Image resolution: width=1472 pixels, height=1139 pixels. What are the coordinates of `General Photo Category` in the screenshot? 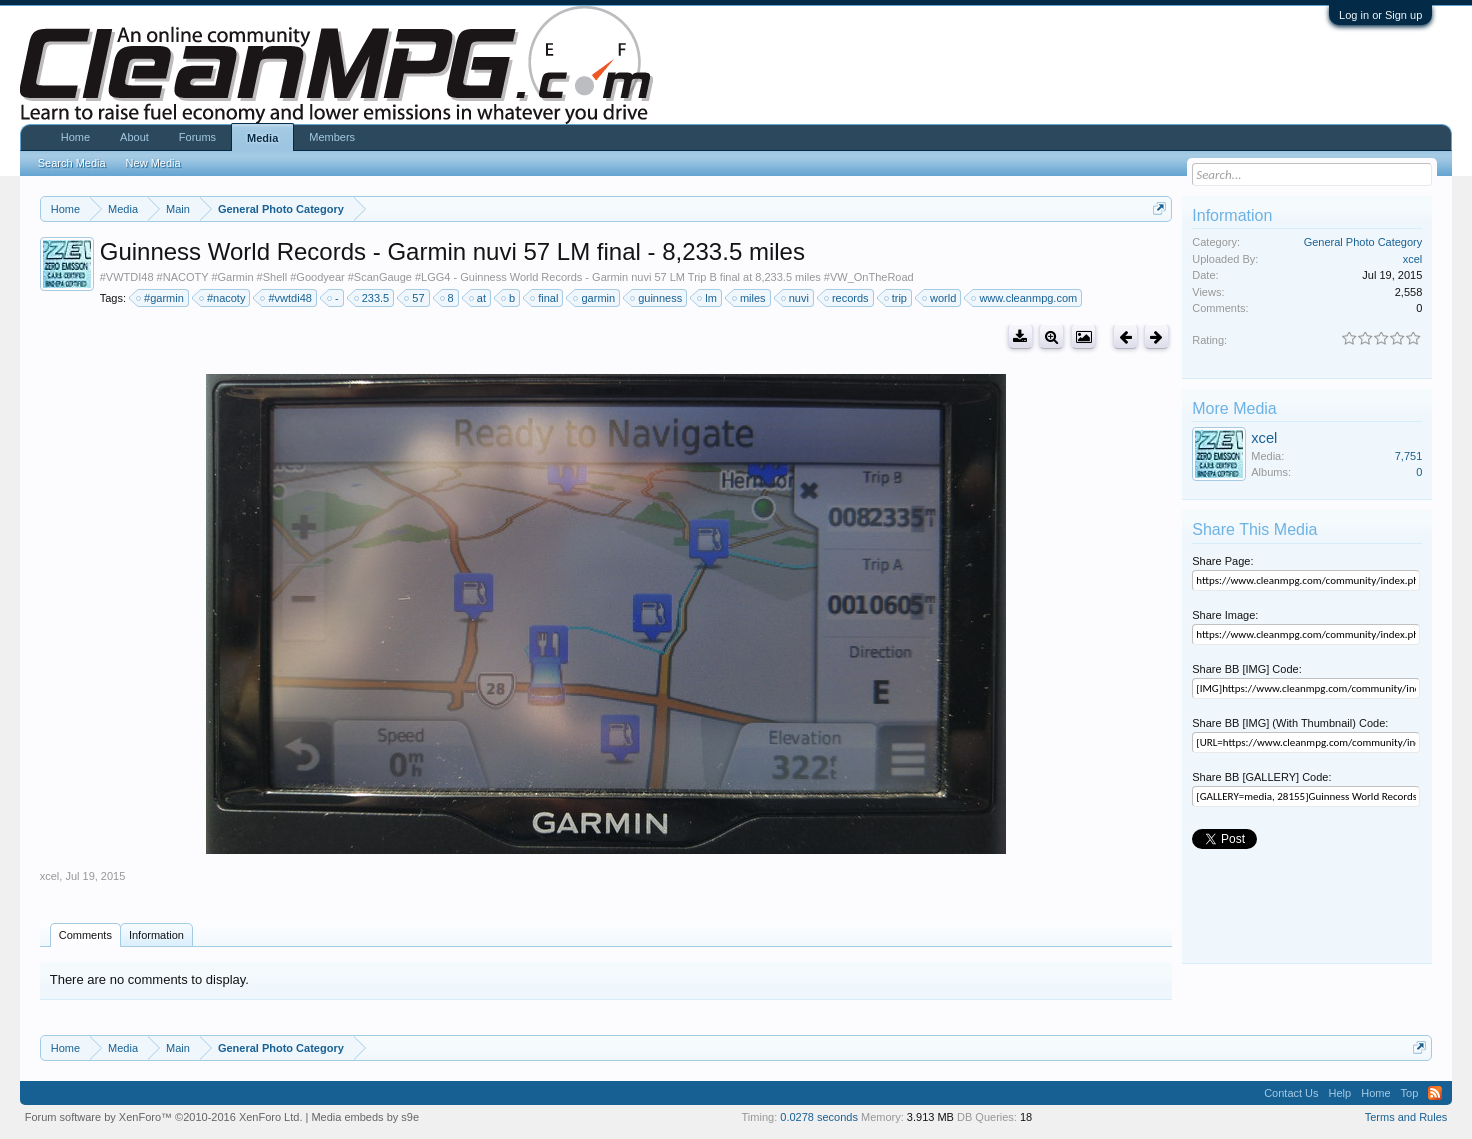 It's located at (1363, 242).